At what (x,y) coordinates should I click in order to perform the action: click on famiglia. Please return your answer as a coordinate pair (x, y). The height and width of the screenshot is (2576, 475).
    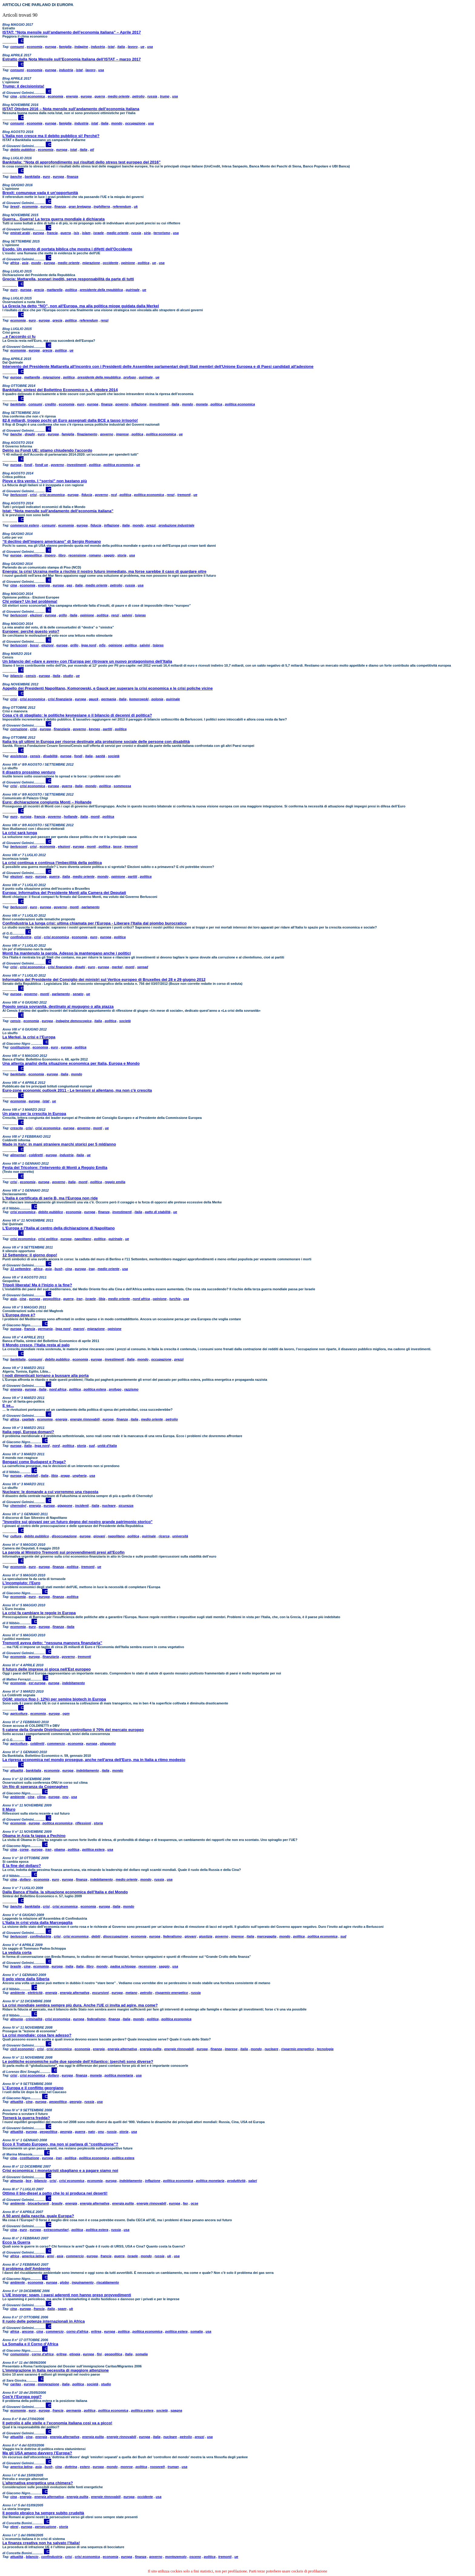
    Looking at the image, I should click on (65, 46).